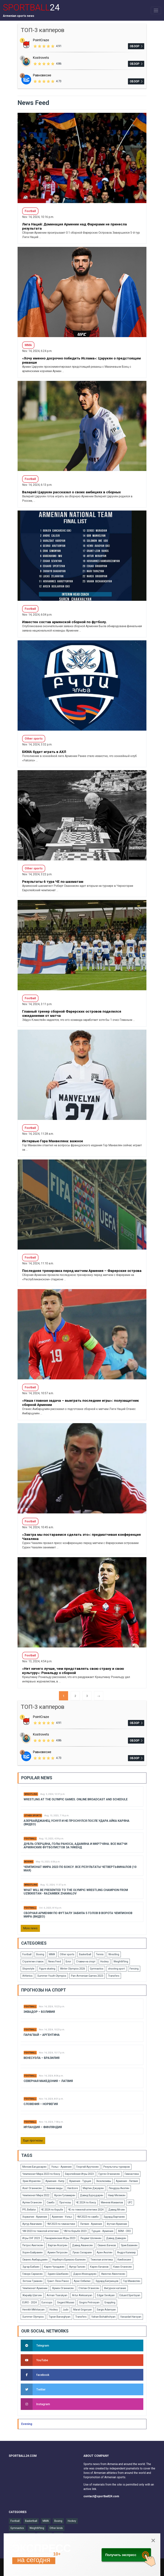  Describe the element at coordinates (126, 2252) in the screenshot. I see `Андрэ Кализир` at that location.